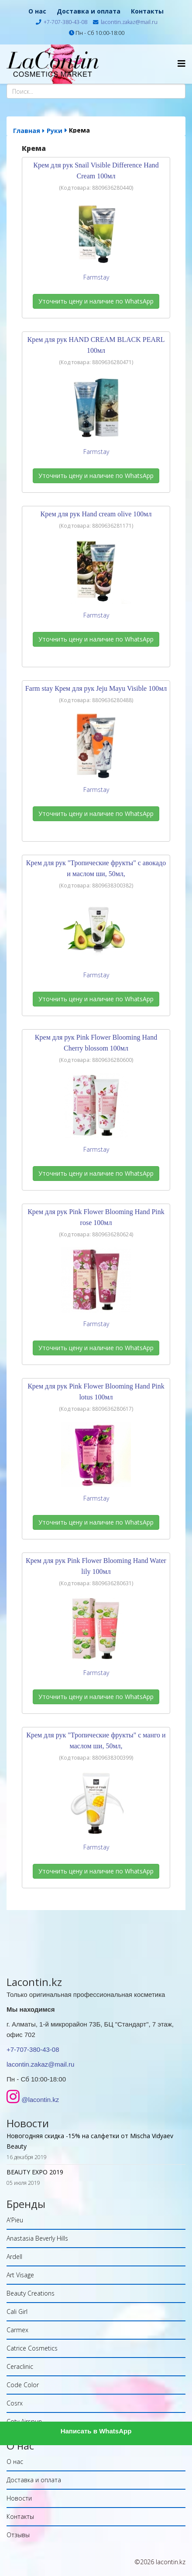 This screenshot has height=2576, width=192. Describe the element at coordinates (26, 130) in the screenshot. I see `Главная` at that location.